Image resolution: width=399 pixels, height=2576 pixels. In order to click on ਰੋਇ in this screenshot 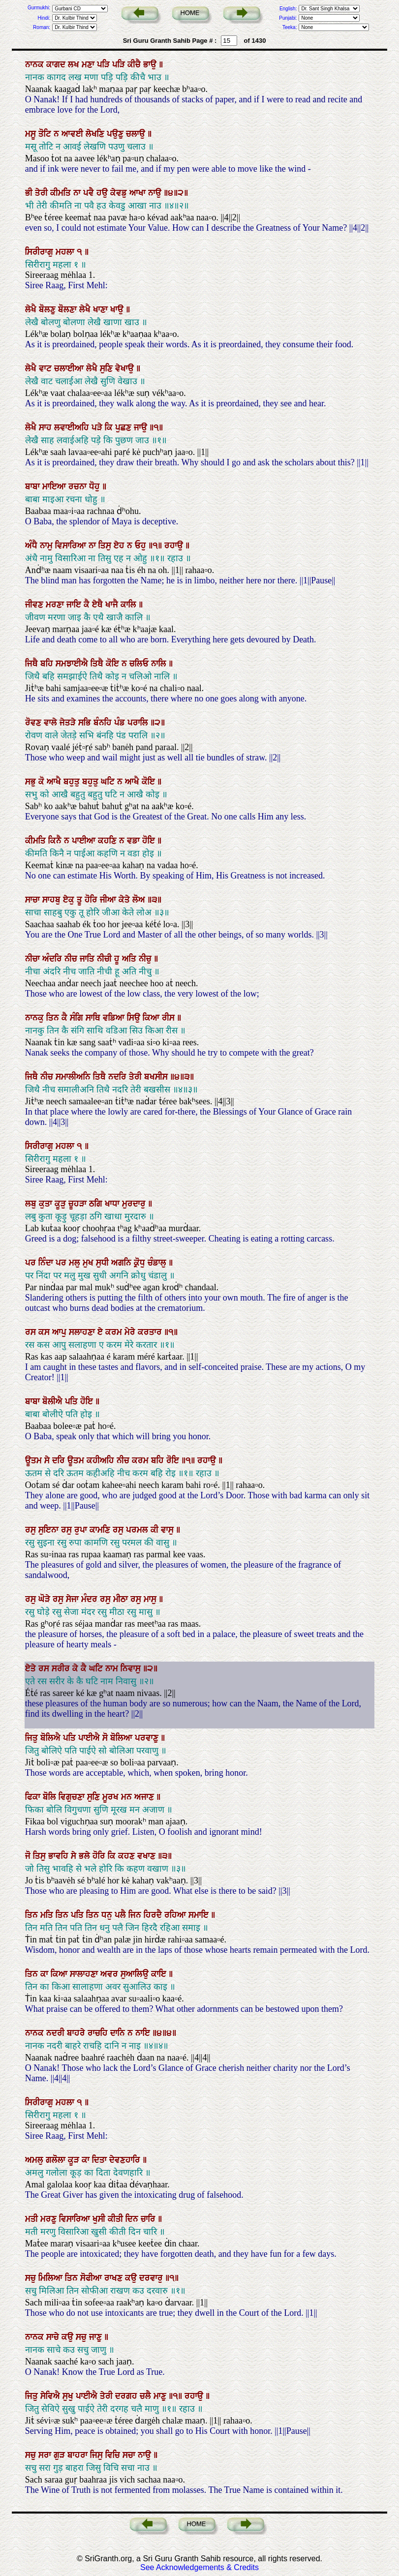, I will do `click(174, 1460)`.